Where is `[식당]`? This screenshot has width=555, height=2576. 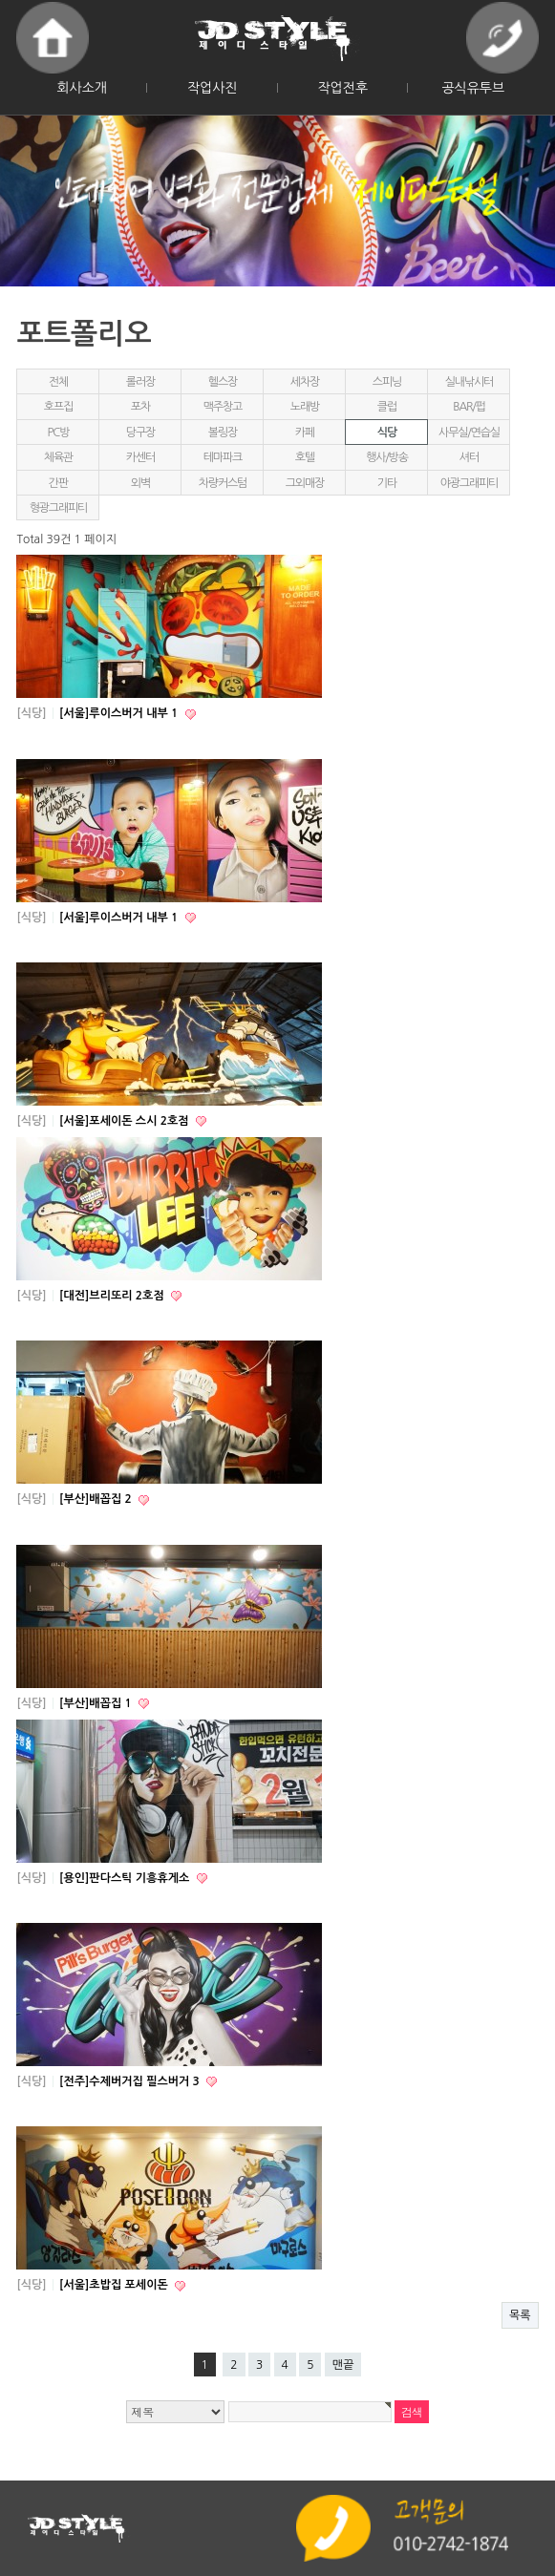
[식당] is located at coordinates (31, 713).